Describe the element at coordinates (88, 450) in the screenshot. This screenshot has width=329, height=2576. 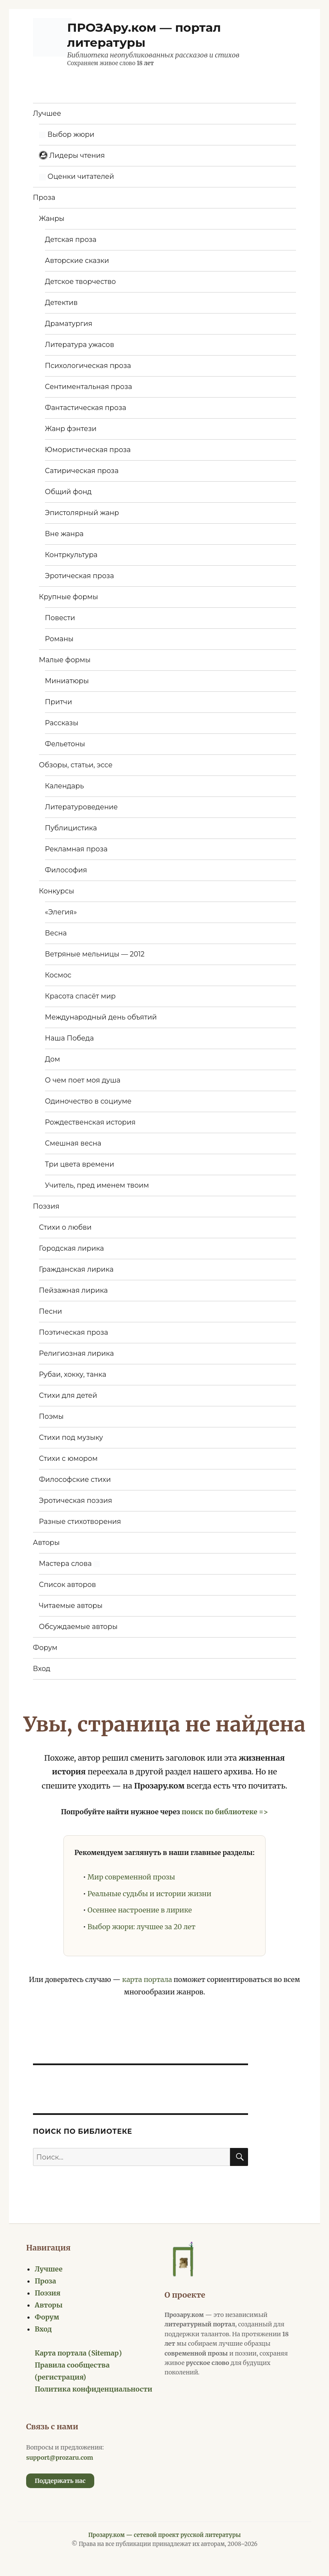
I see `Юмористическая проза` at that location.